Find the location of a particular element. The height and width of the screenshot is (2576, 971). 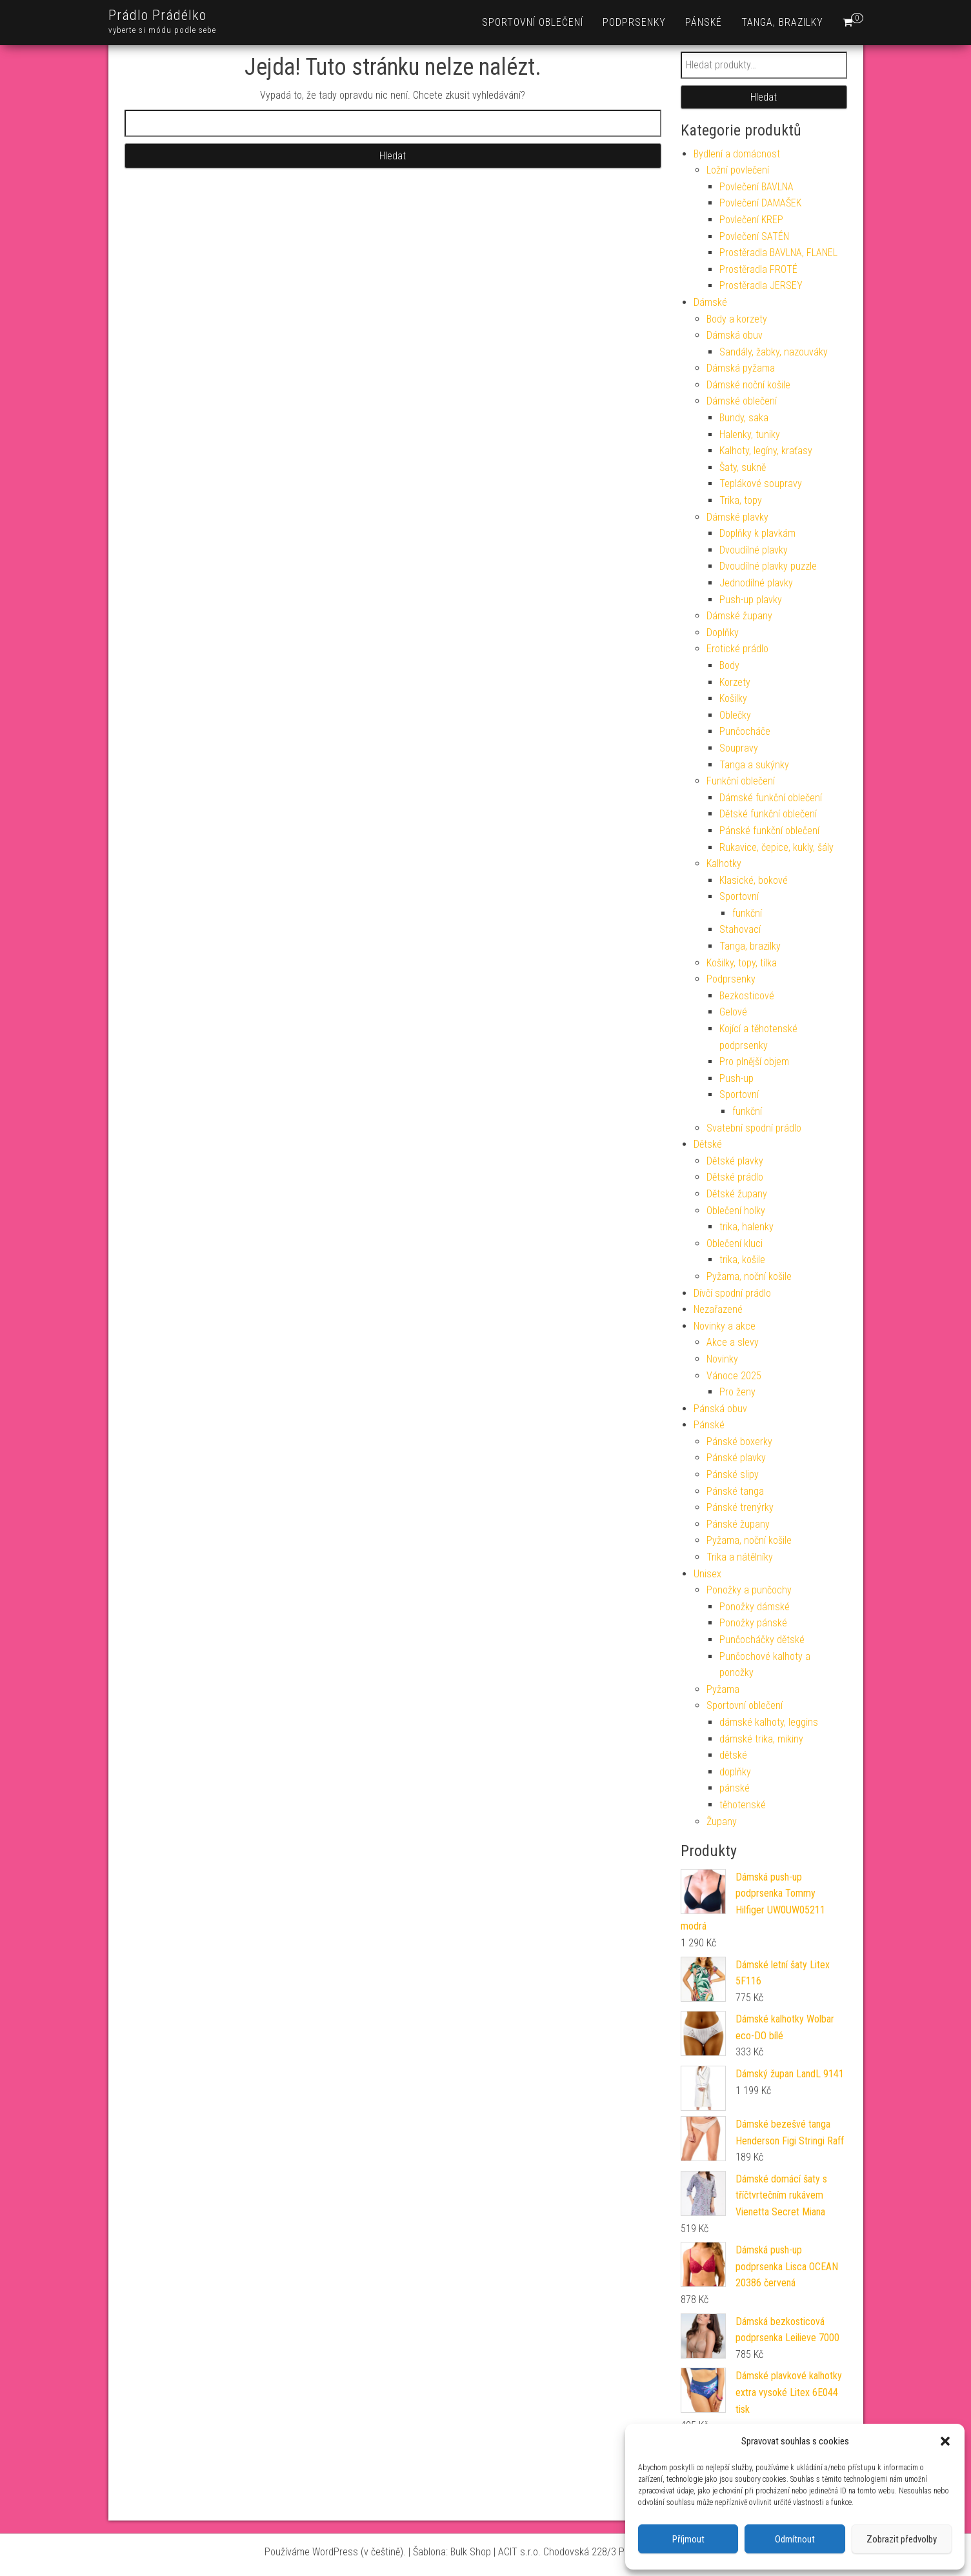

Oblečení holky is located at coordinates (735, 1210).